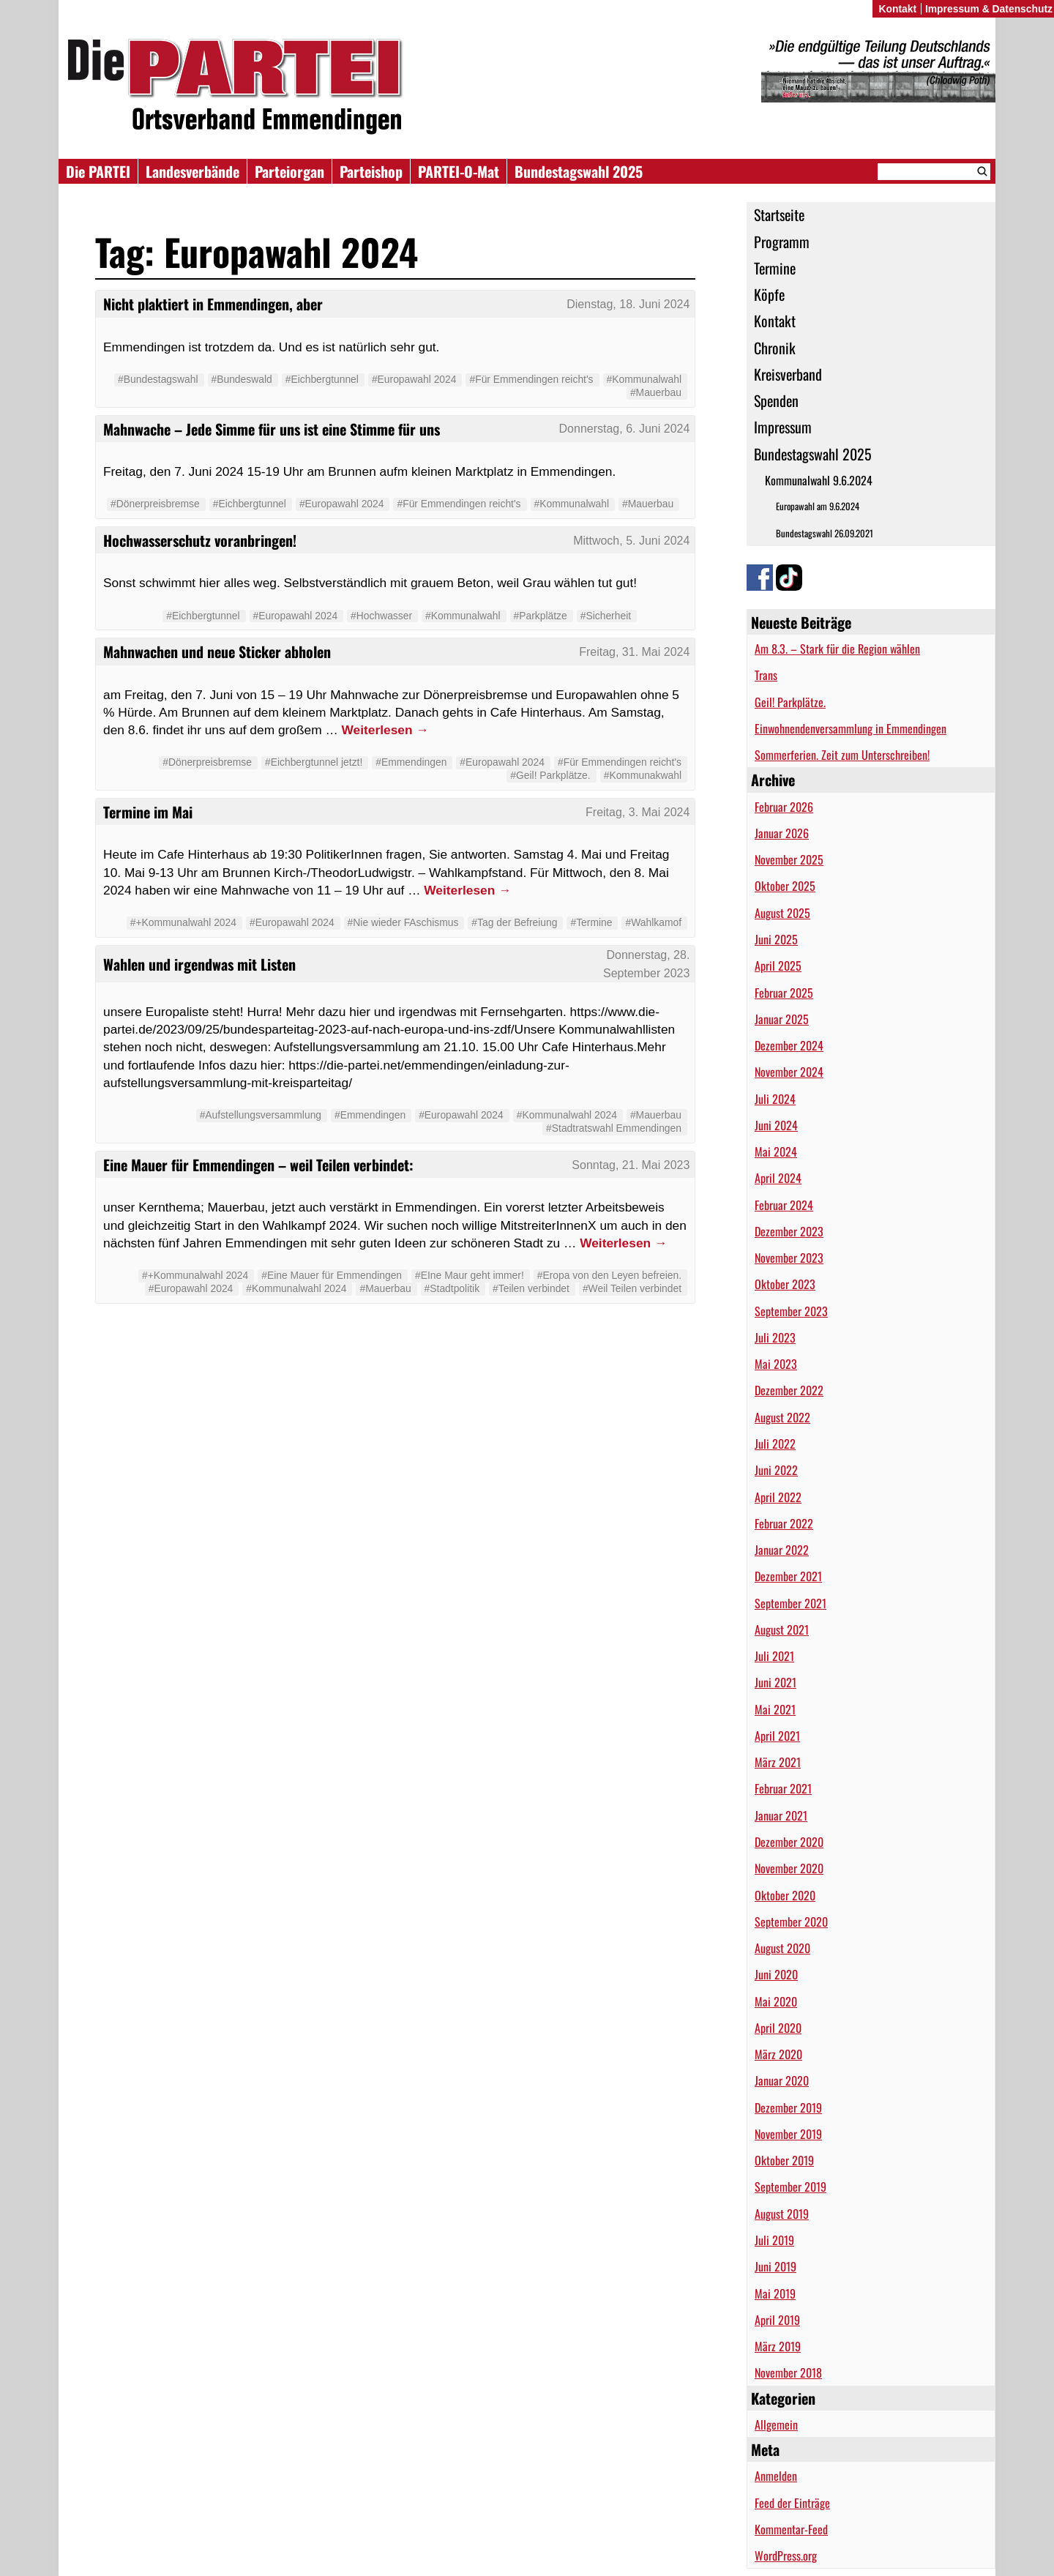 The width and height of the screenshot is (1054, 2576). Describe the element at coordinates (631, 540) in the screenshot. I see `Mittwoch, 5. Juni 2024` at that location.